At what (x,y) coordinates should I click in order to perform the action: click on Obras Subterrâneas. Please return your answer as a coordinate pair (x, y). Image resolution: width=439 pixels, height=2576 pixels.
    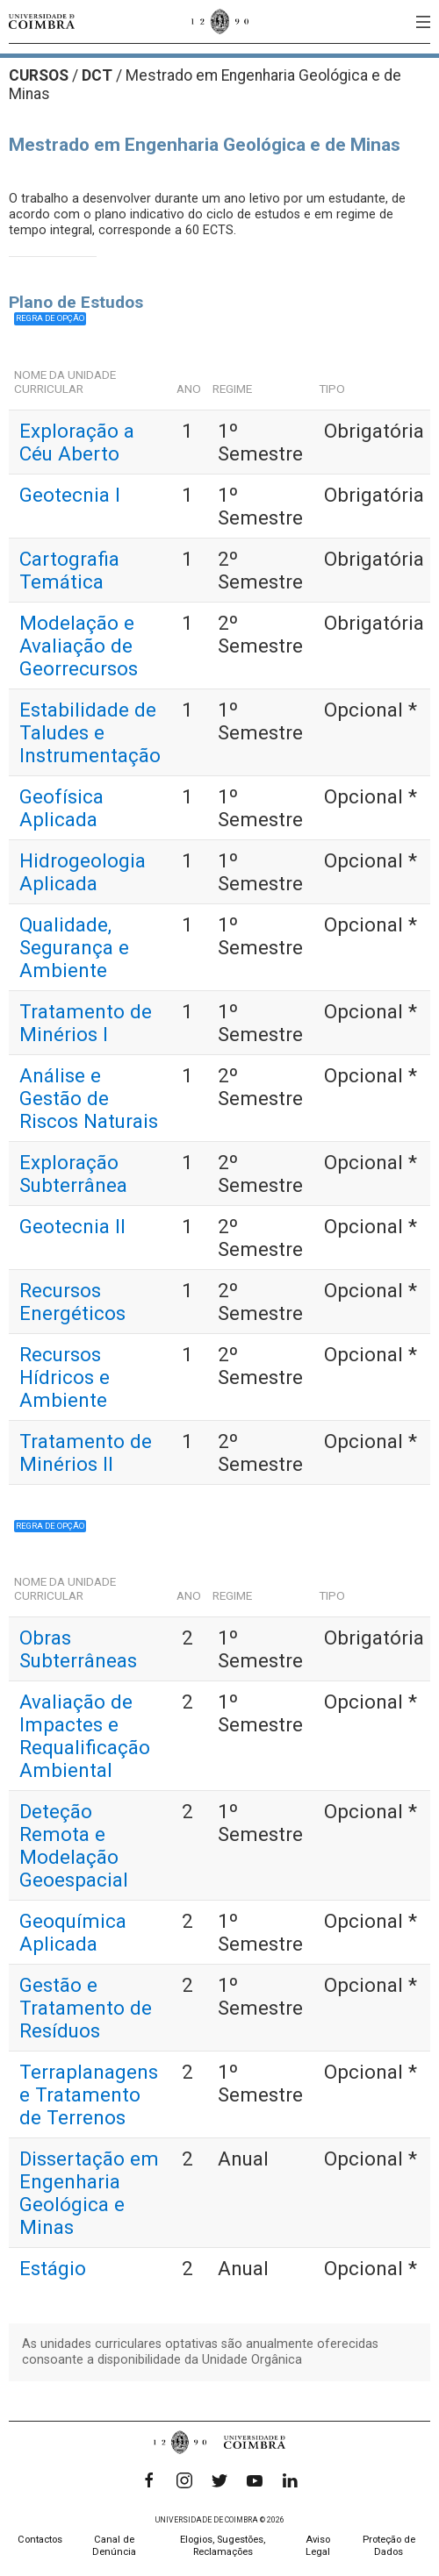
    Looking at the image, I should click on (78, 1649).